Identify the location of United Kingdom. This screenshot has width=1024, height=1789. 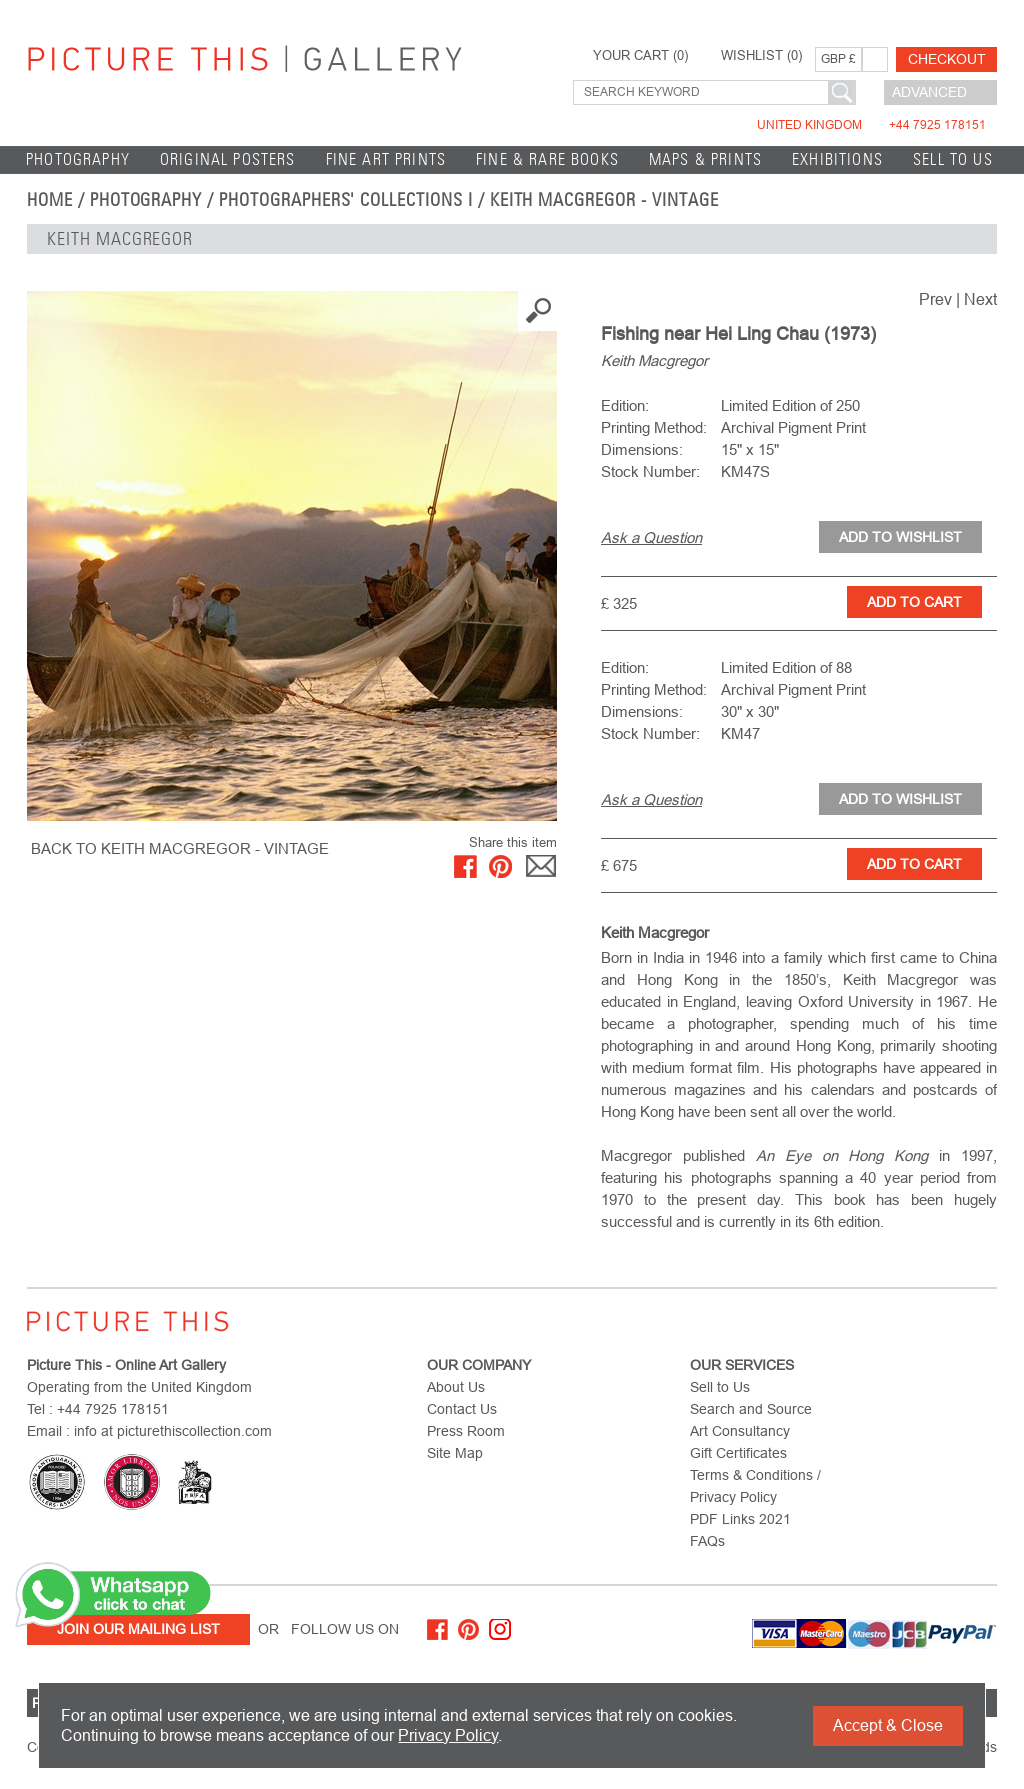
(871, 125).